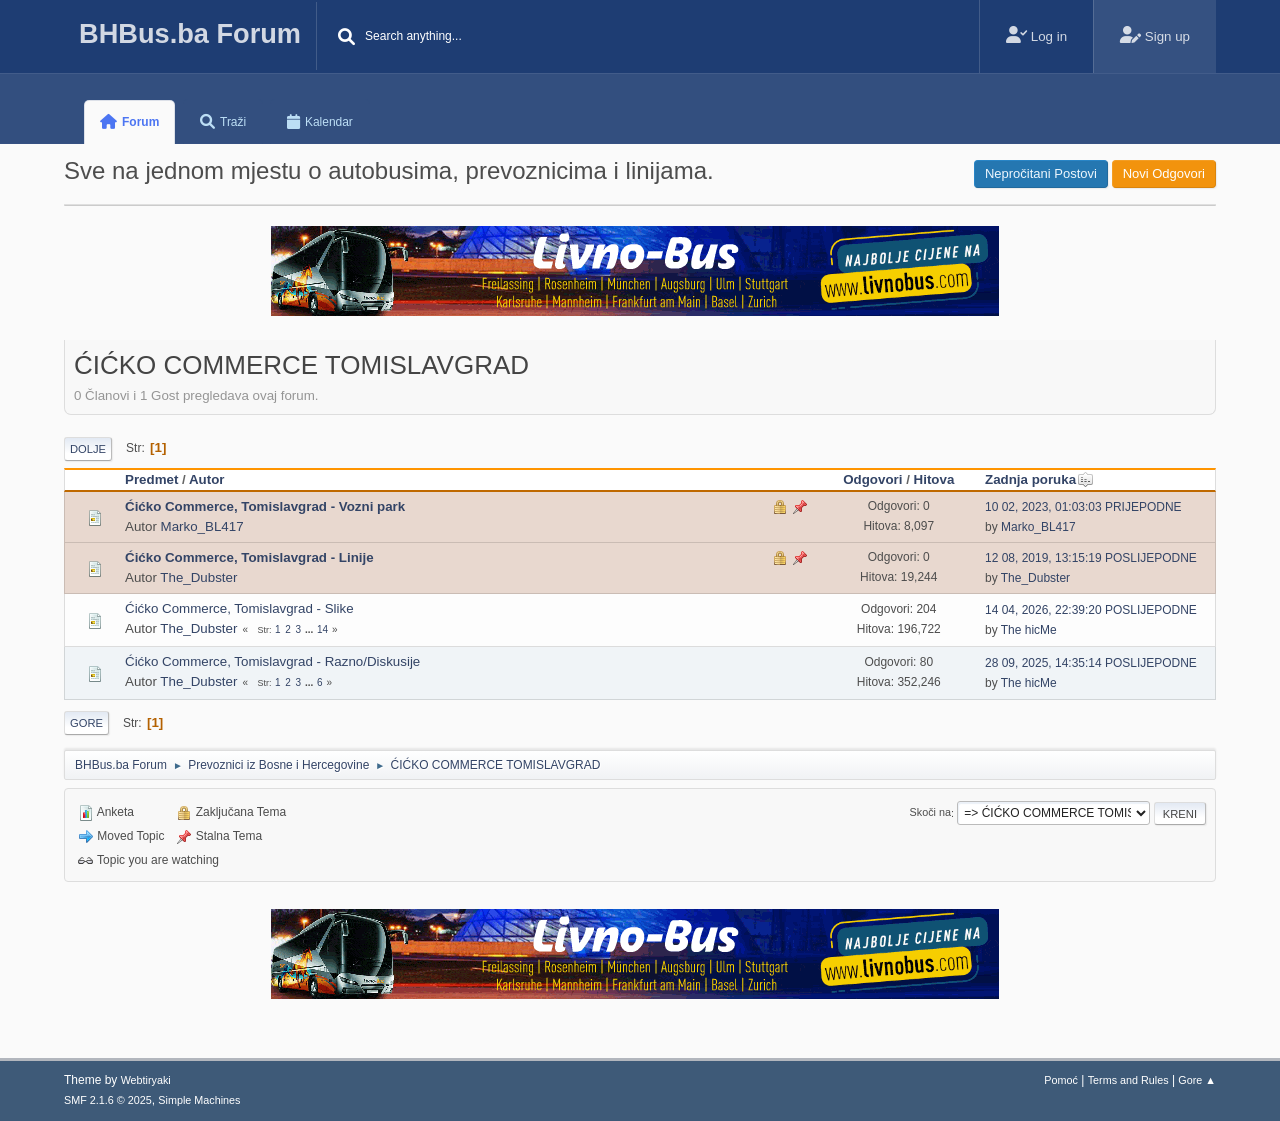  I want to click on Predmet, so click(151, 479).